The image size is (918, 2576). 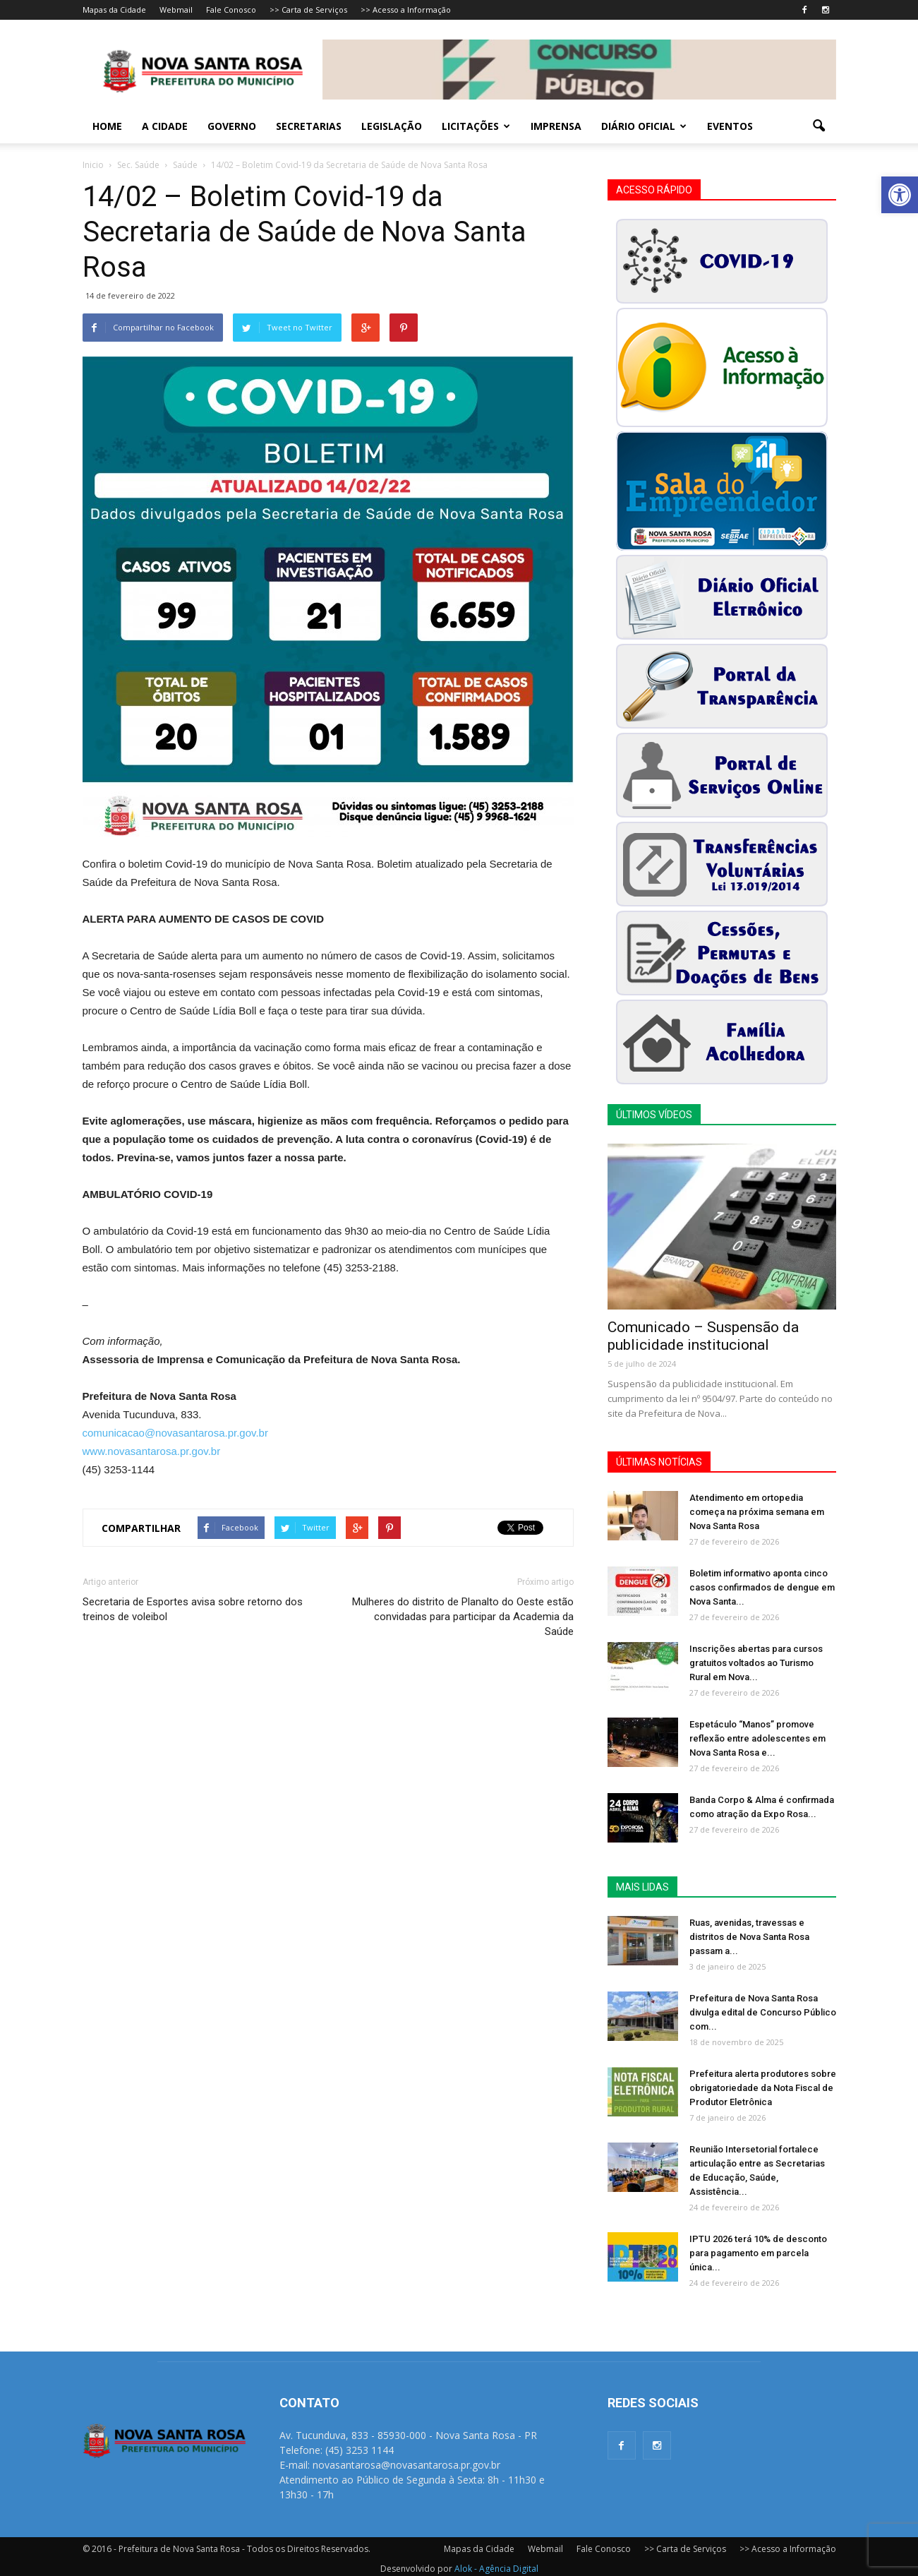 I want to click on Fale Conosco, so click(x=231, y=9).